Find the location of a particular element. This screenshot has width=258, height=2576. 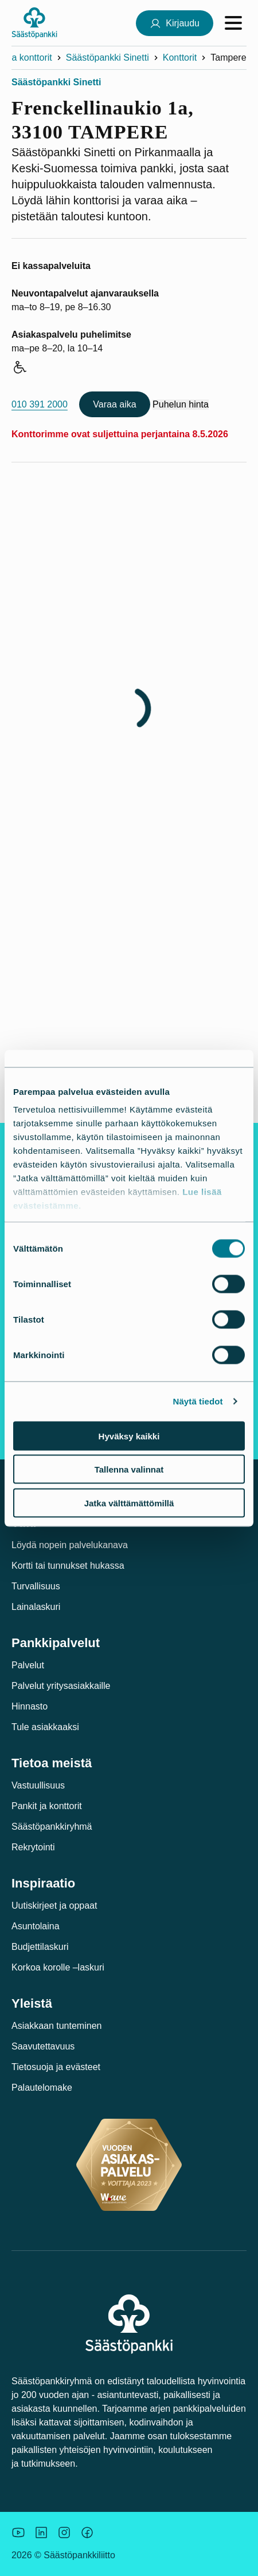

010 391 2000 is located at coordinates (39, 404).